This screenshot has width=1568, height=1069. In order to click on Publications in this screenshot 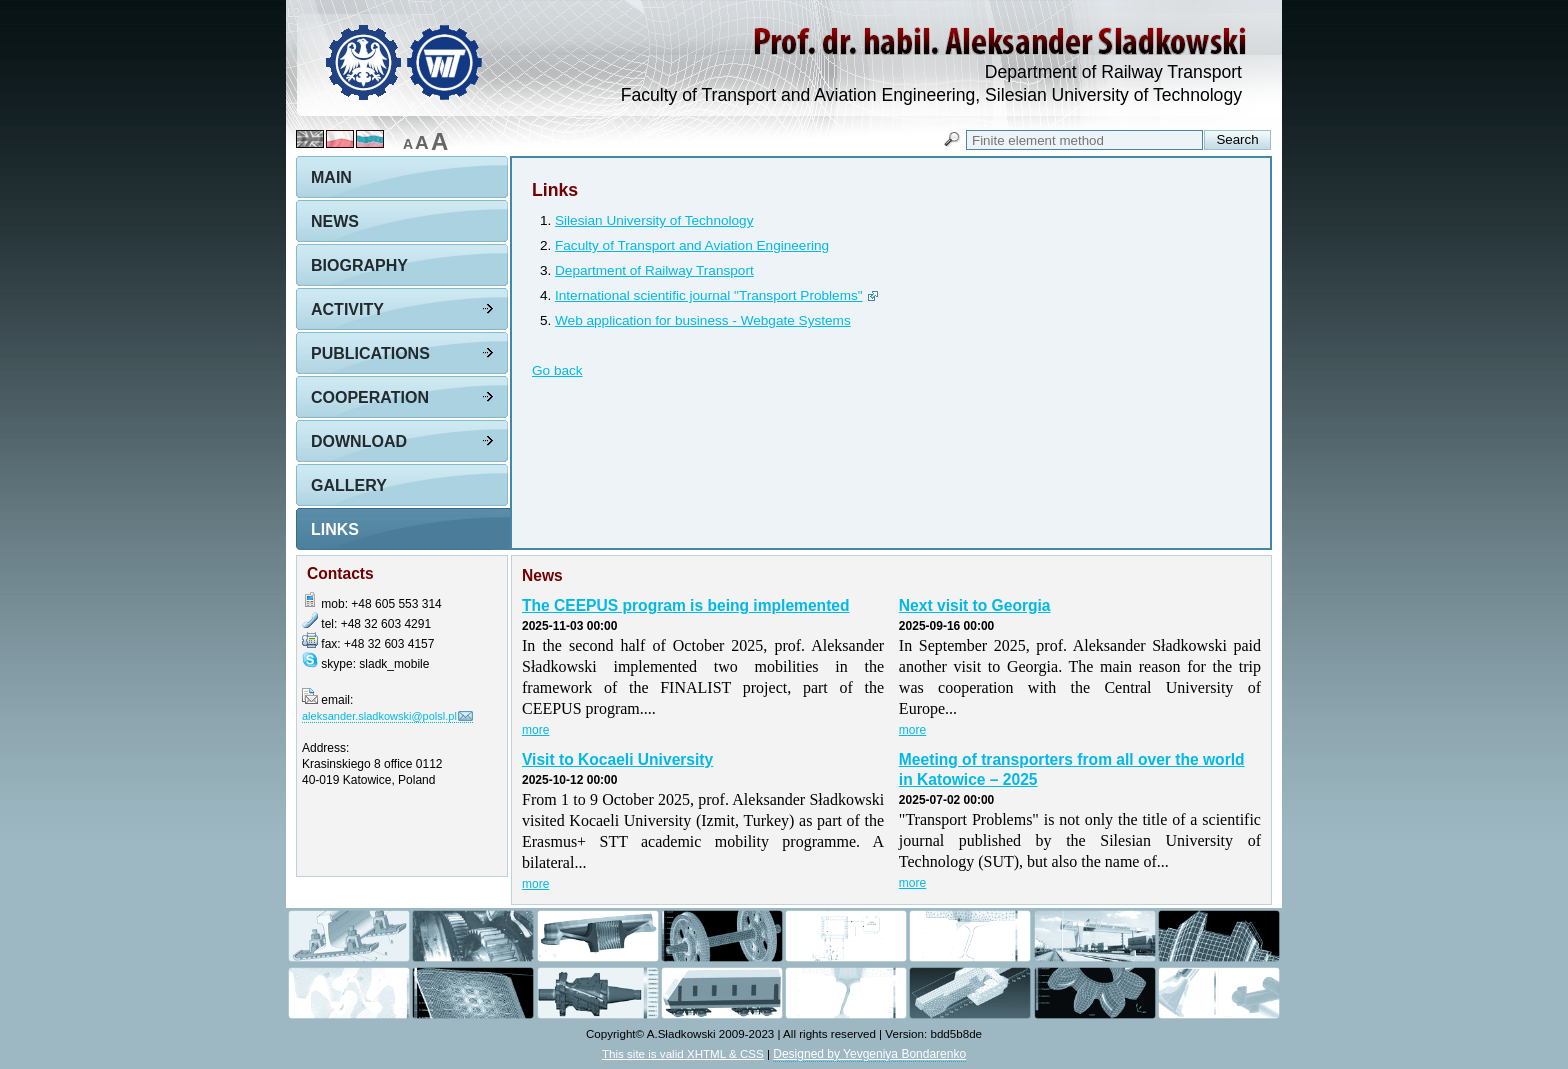, I will do `click(370, 353)`.